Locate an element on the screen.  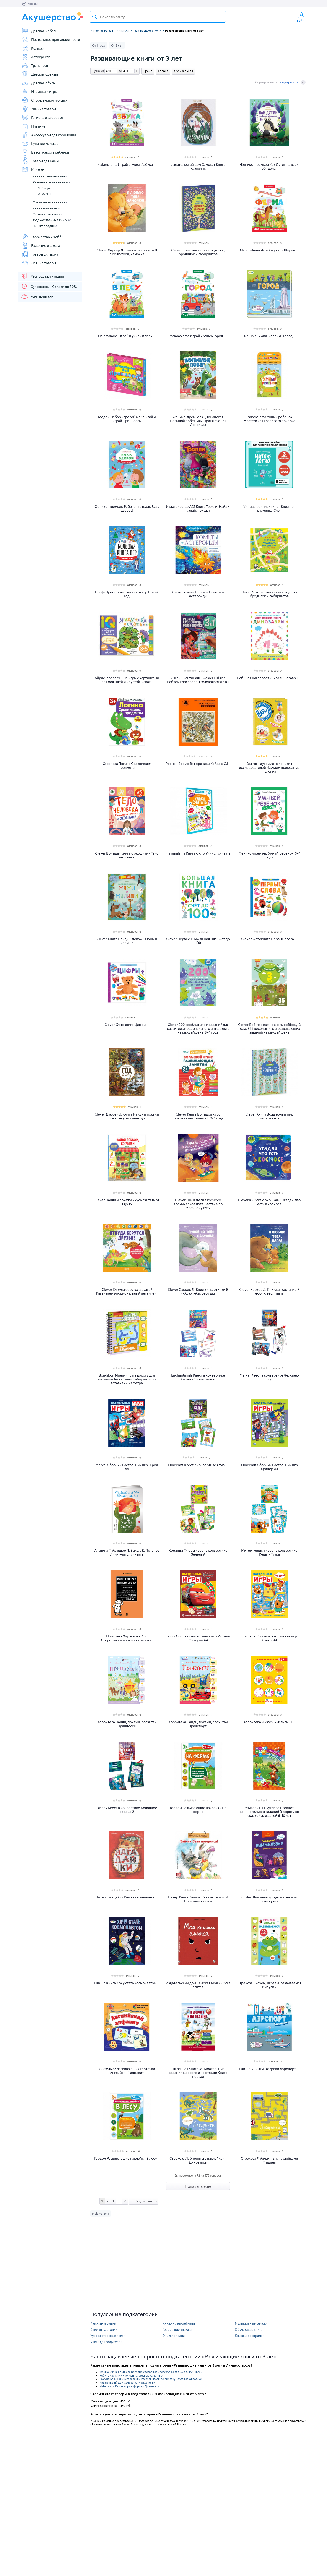
Школьная Книга Занимательные задания в дороге и на отдыхе Книга первая is located at coordinates (198, 2072).